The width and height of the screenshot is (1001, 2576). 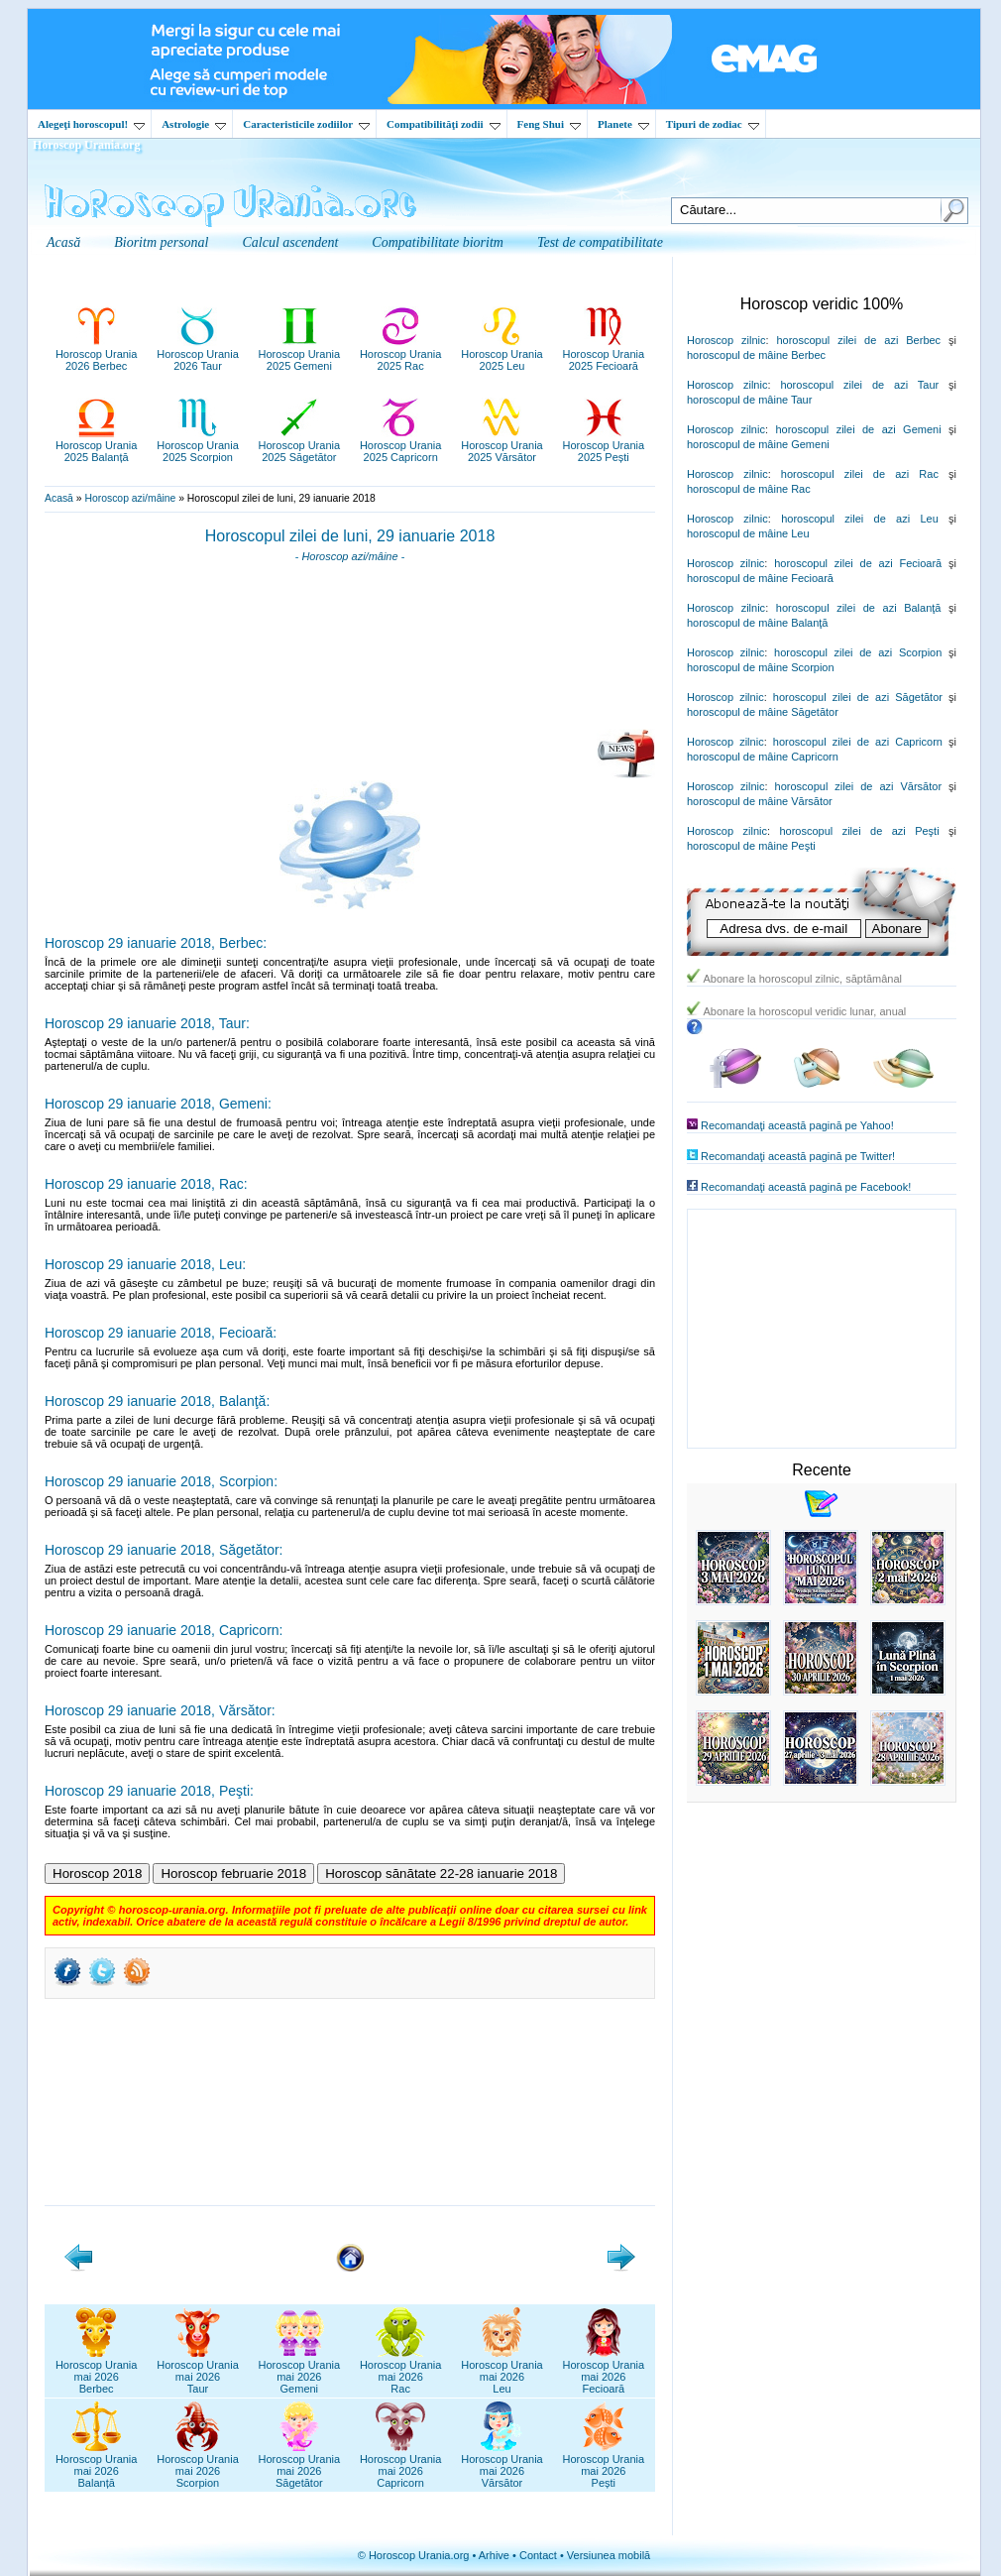 I want to click on Horoscop Urania2026 Berbec, so click(x=97, y=354).